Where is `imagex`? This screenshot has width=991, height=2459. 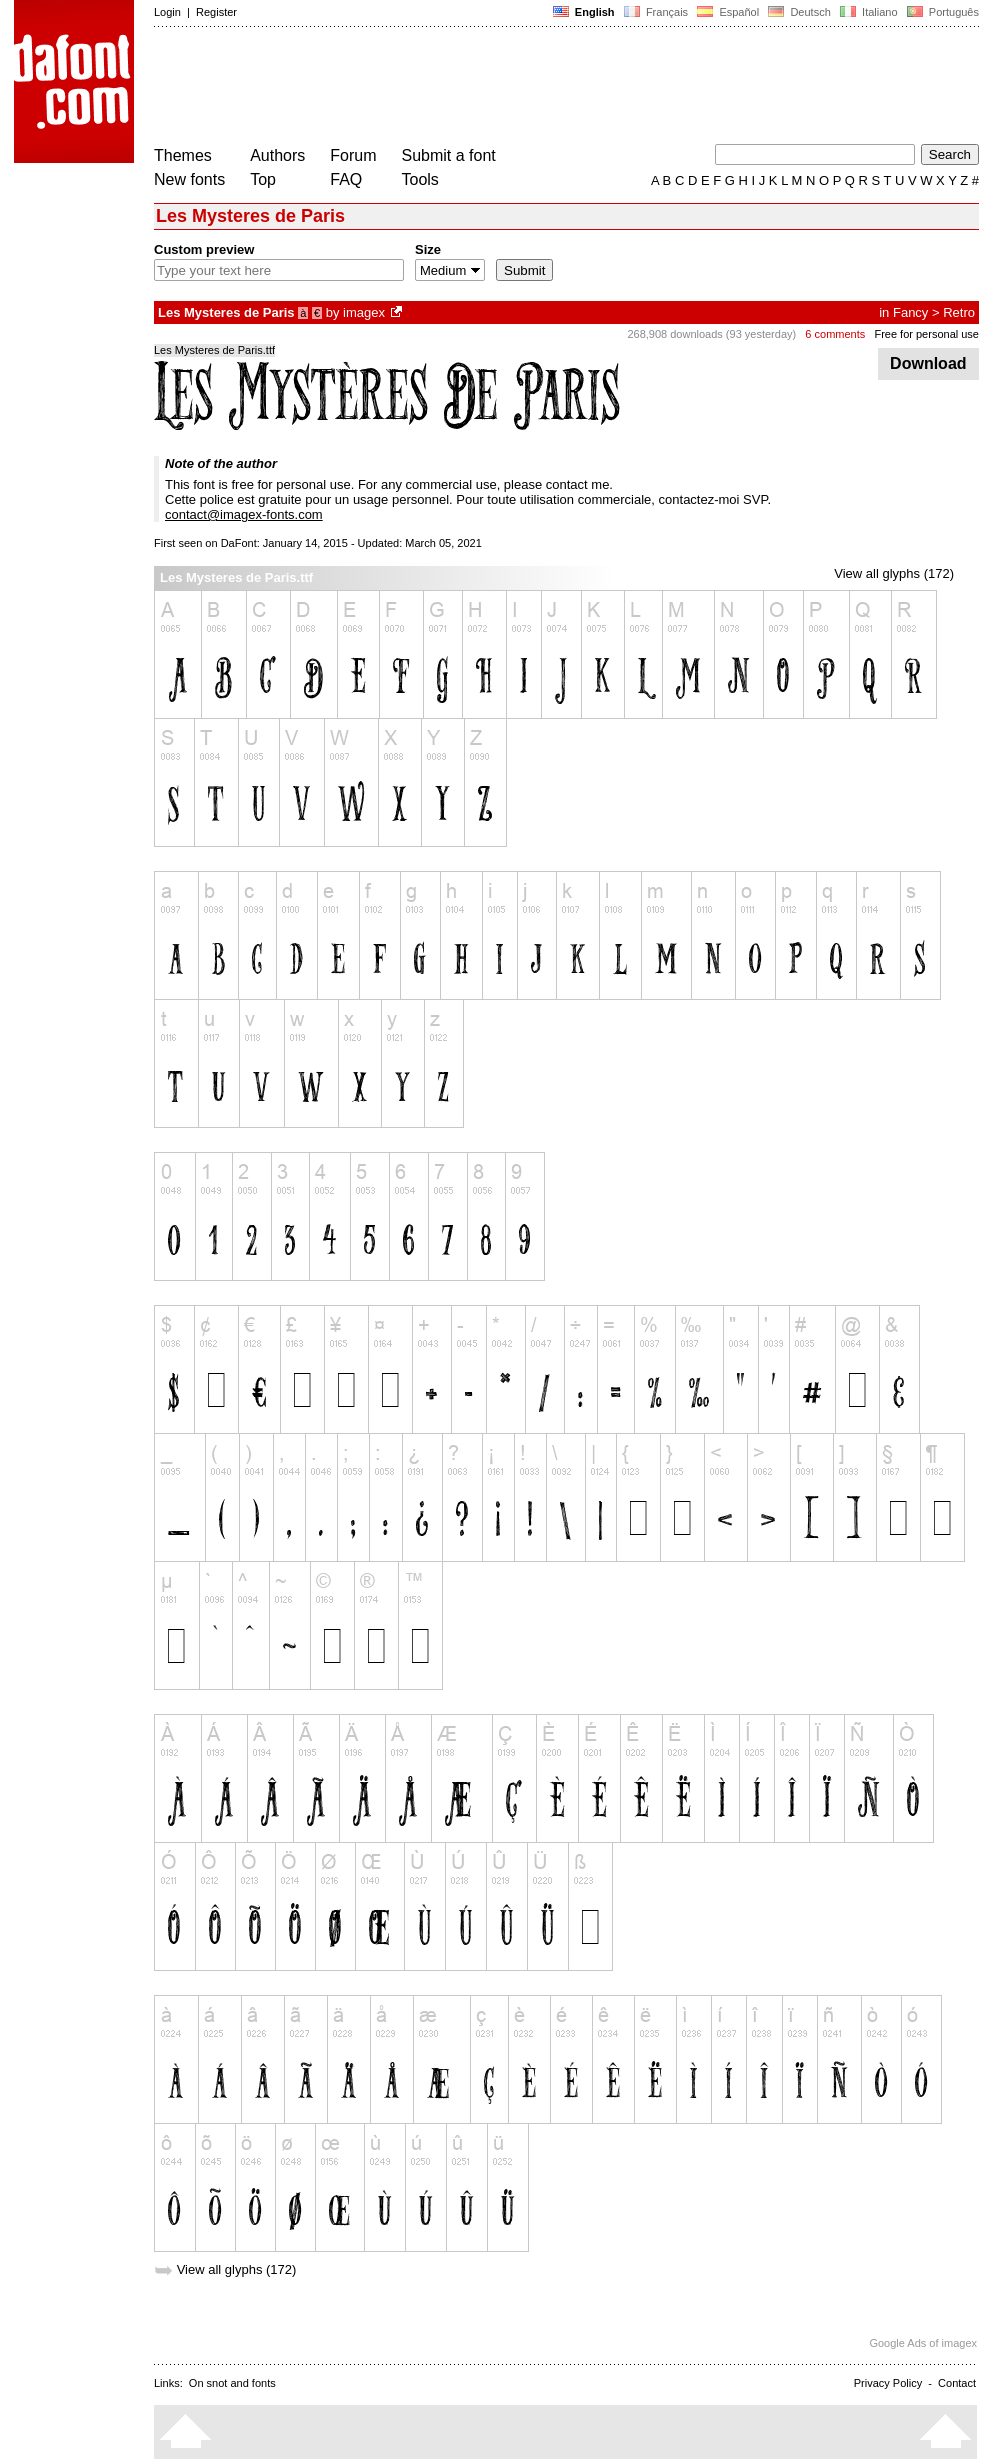 imagex is located at coordinates (364, 312).